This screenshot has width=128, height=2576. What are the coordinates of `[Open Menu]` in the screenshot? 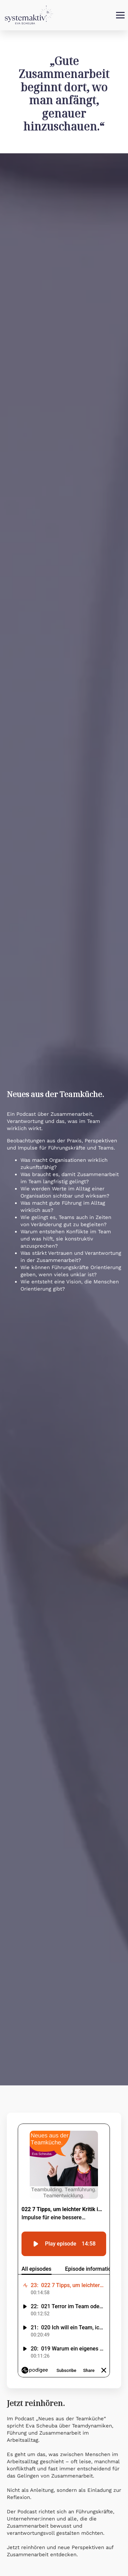 It's located at (120, 15).